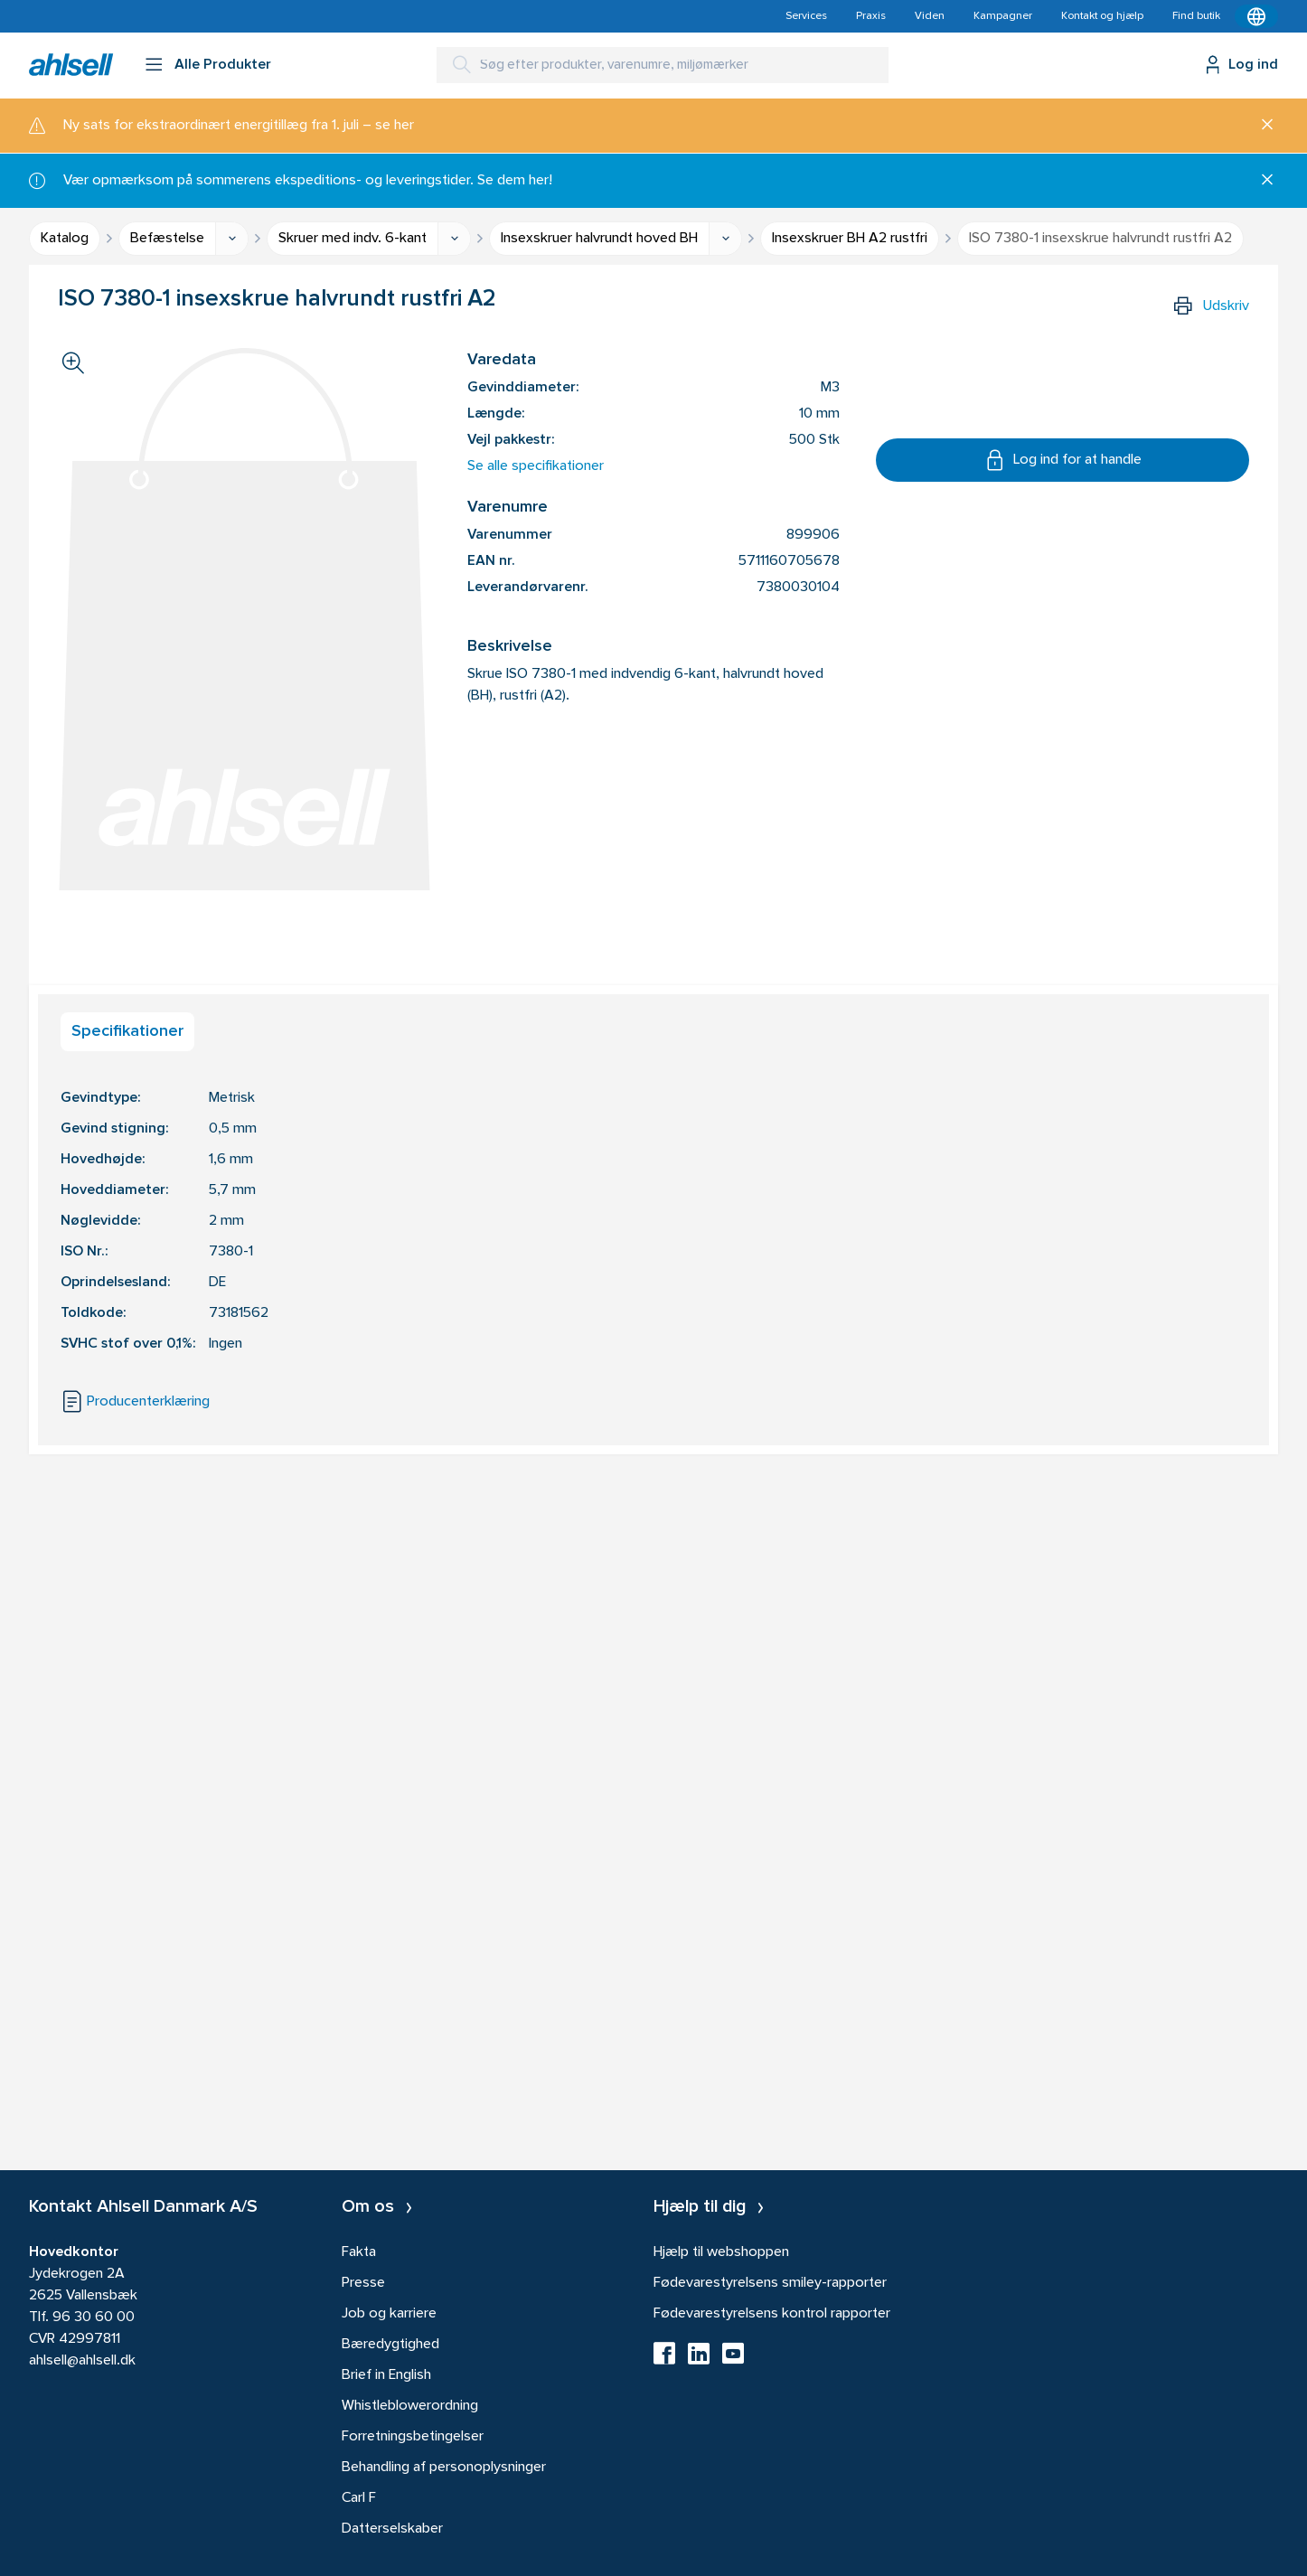 The width and height of the screenshot is (1307, 2576). Describe the element at coordinates (1256, 16) in the screenshot. I see `[Kontekstmenu]` at that location.